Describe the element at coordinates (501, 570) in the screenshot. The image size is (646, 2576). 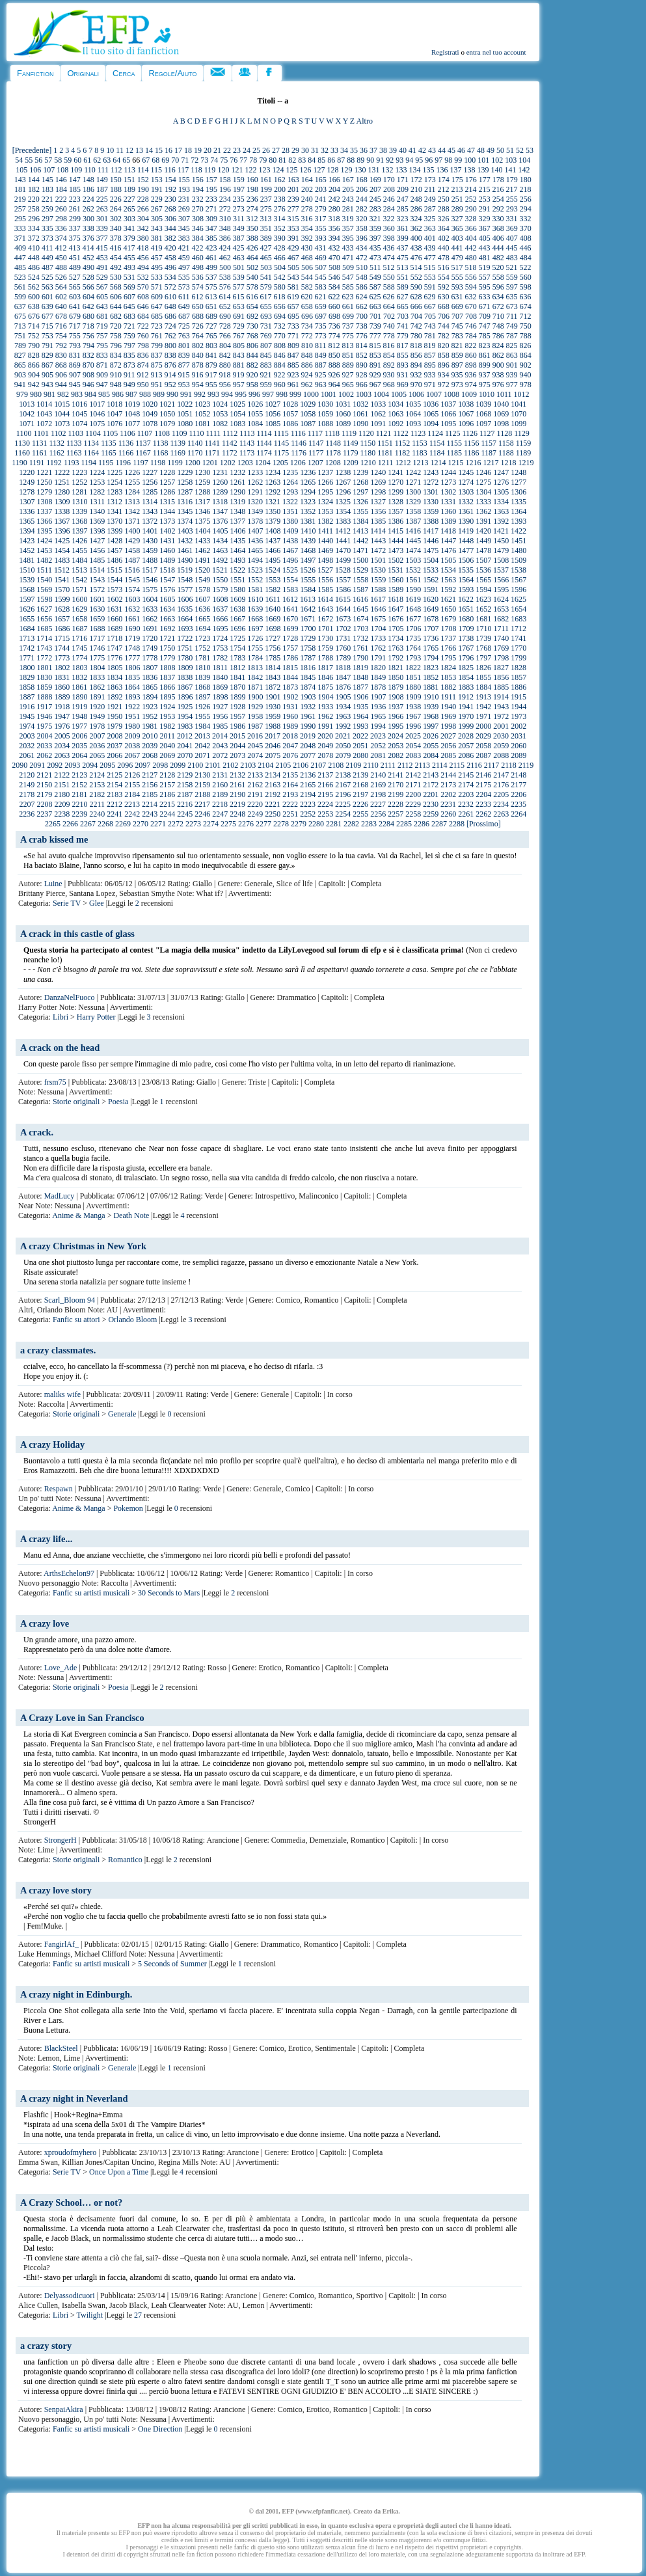
I see `1537` at that location.